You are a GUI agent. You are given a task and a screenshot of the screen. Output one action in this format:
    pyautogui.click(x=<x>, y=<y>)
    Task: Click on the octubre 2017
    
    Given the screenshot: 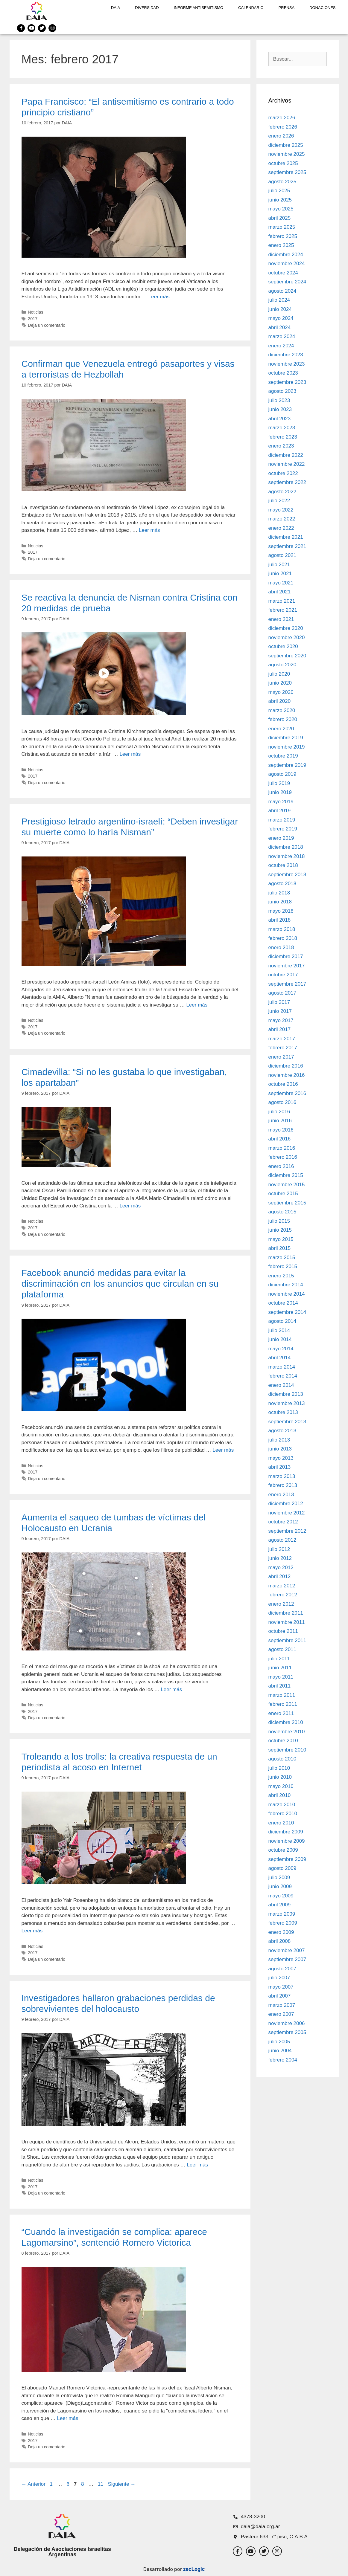 What is the action you would take?
    pyautogui.click(x=283, y=975)
    